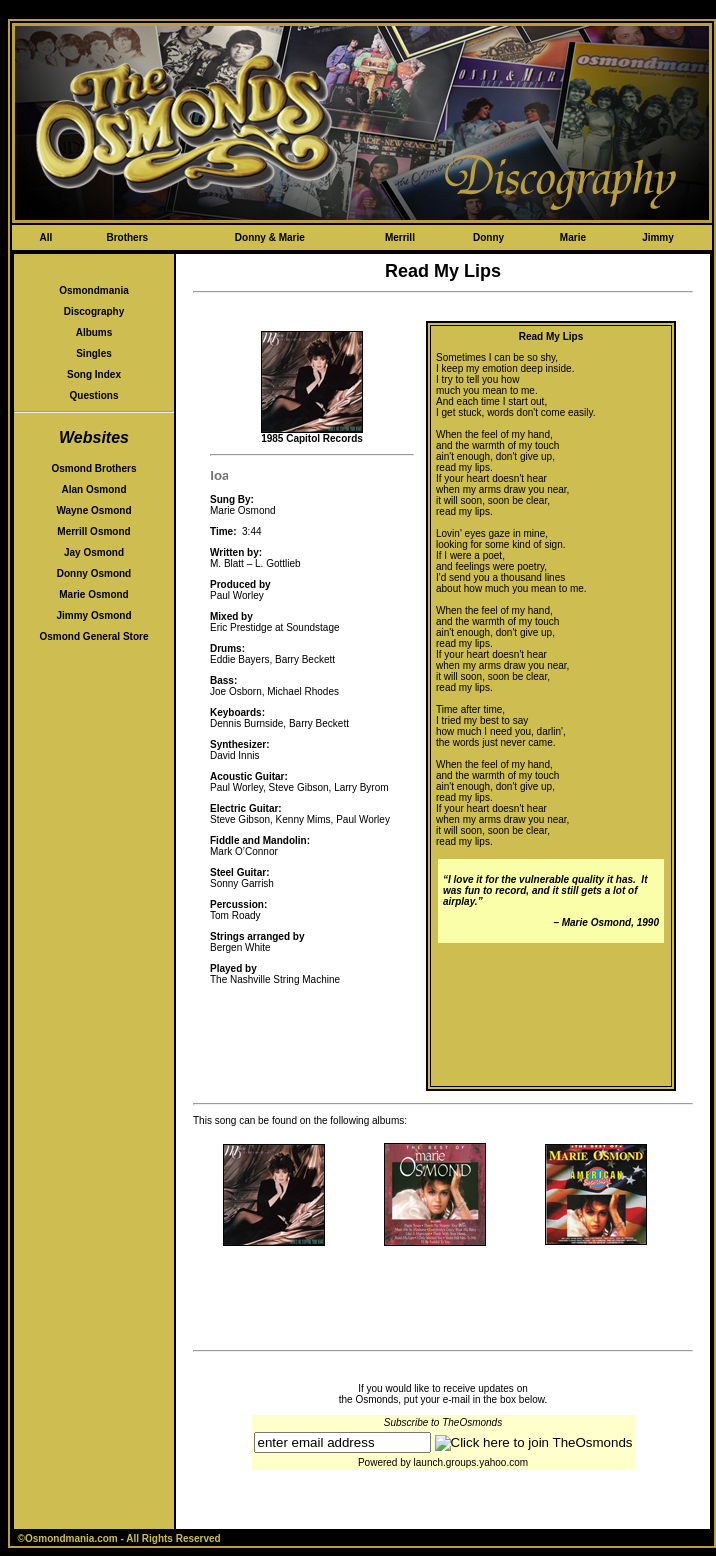 This screenshot has height=1556, width=716. What do you see at coordinates (94, 573) in the screenshot?
I see `Donny Osmond` at bounding box center [94, 573].